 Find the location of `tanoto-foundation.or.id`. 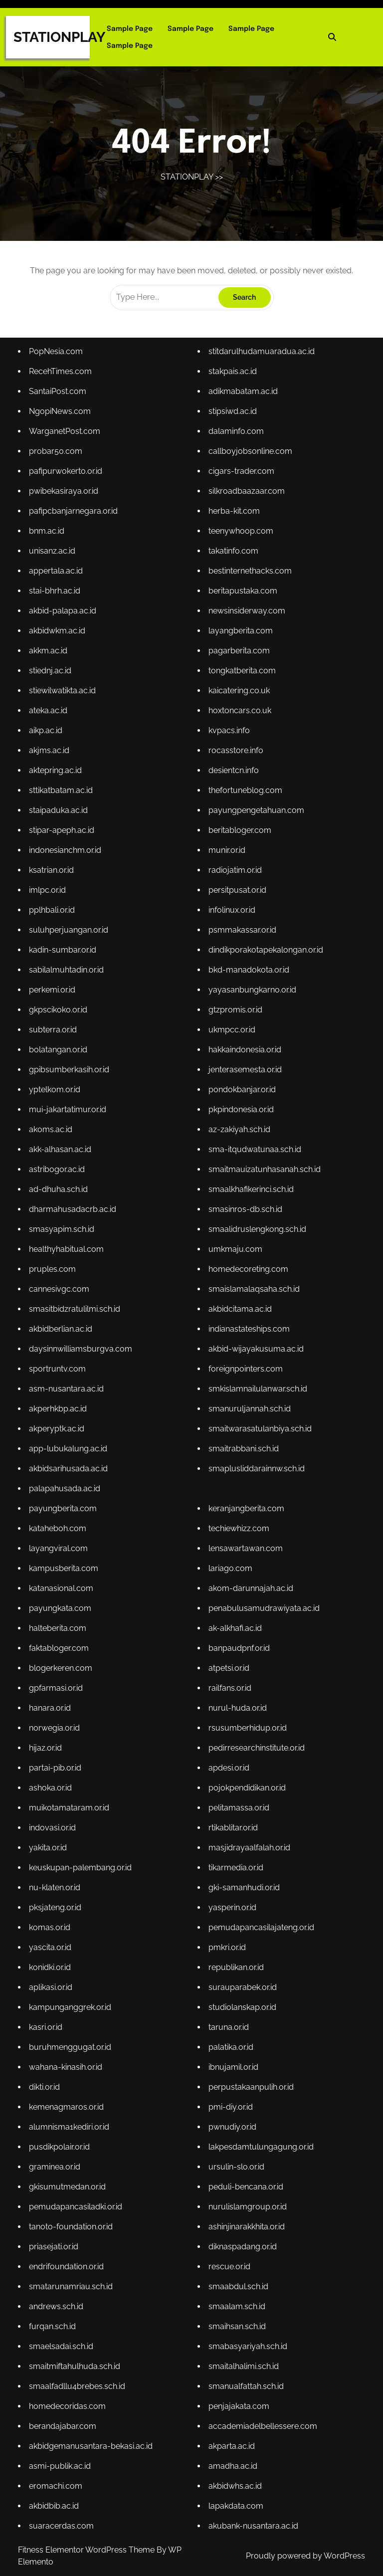

tanoto-foundation.or.id is located at coordinates (73, 2208).